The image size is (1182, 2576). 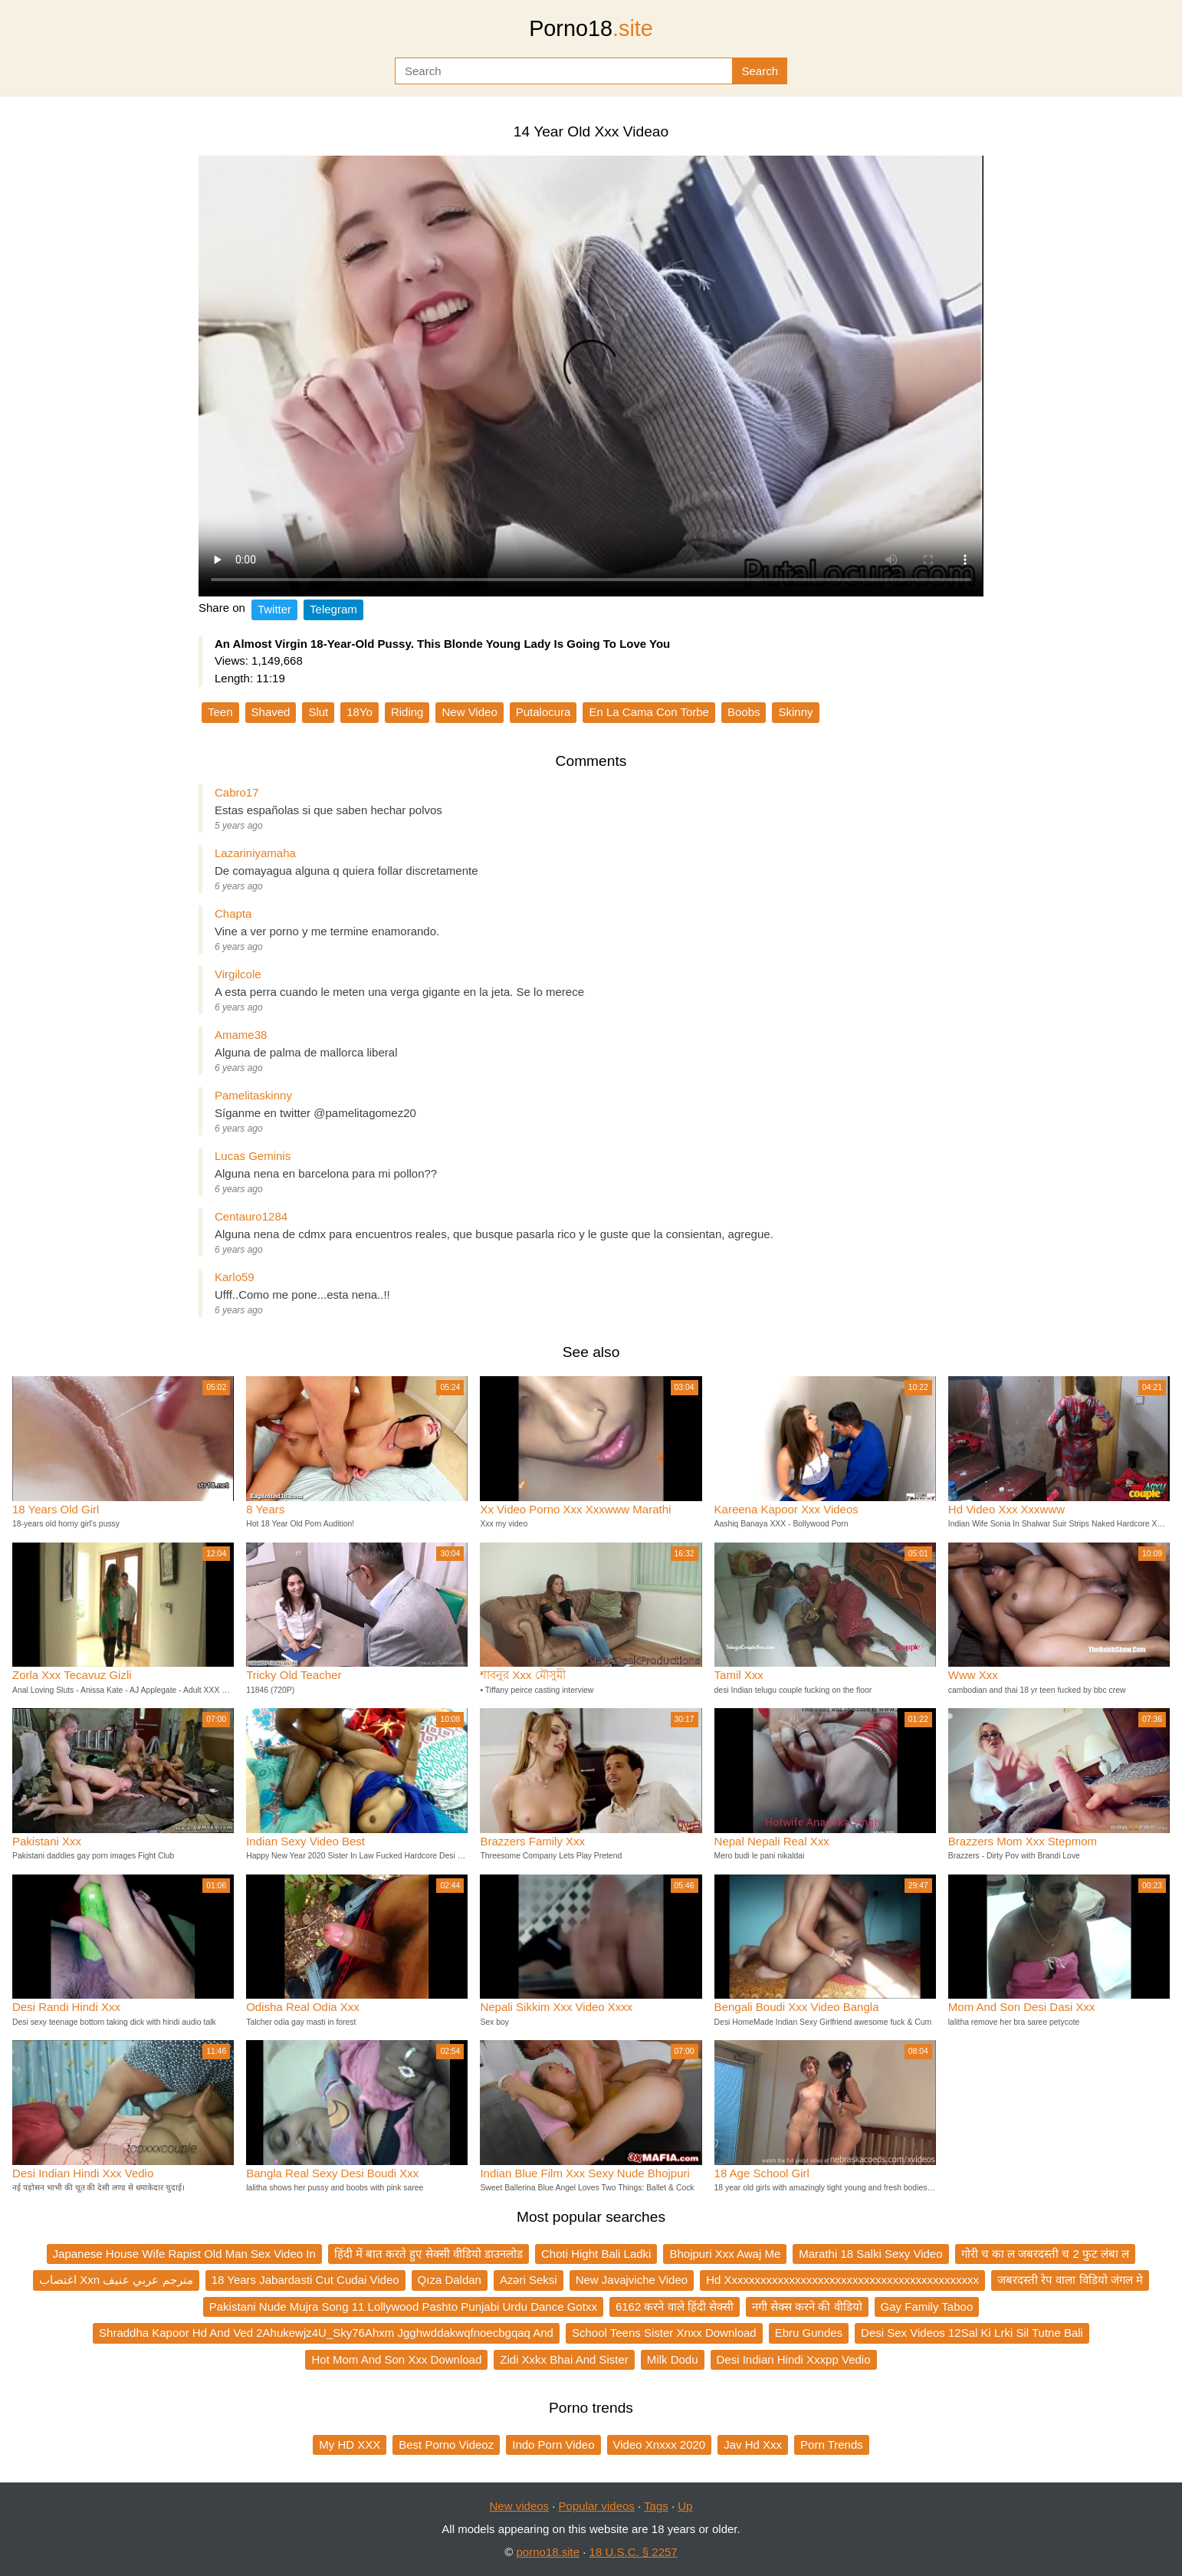 I want to click on Desi Indian Hindi Xxxpp Vedio, so click(x=794, y=2359).